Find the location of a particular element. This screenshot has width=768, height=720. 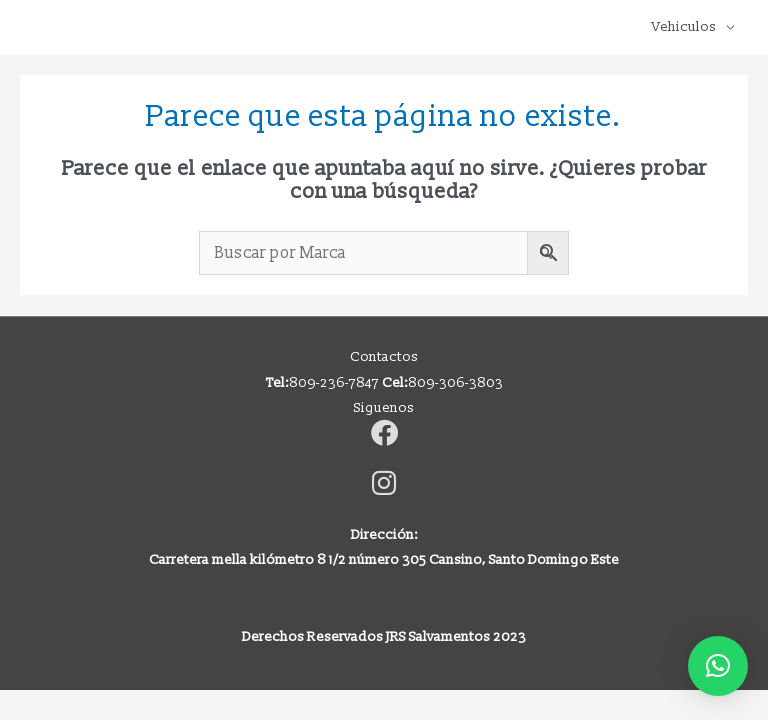

[button] is located at coordinates (718, 666).